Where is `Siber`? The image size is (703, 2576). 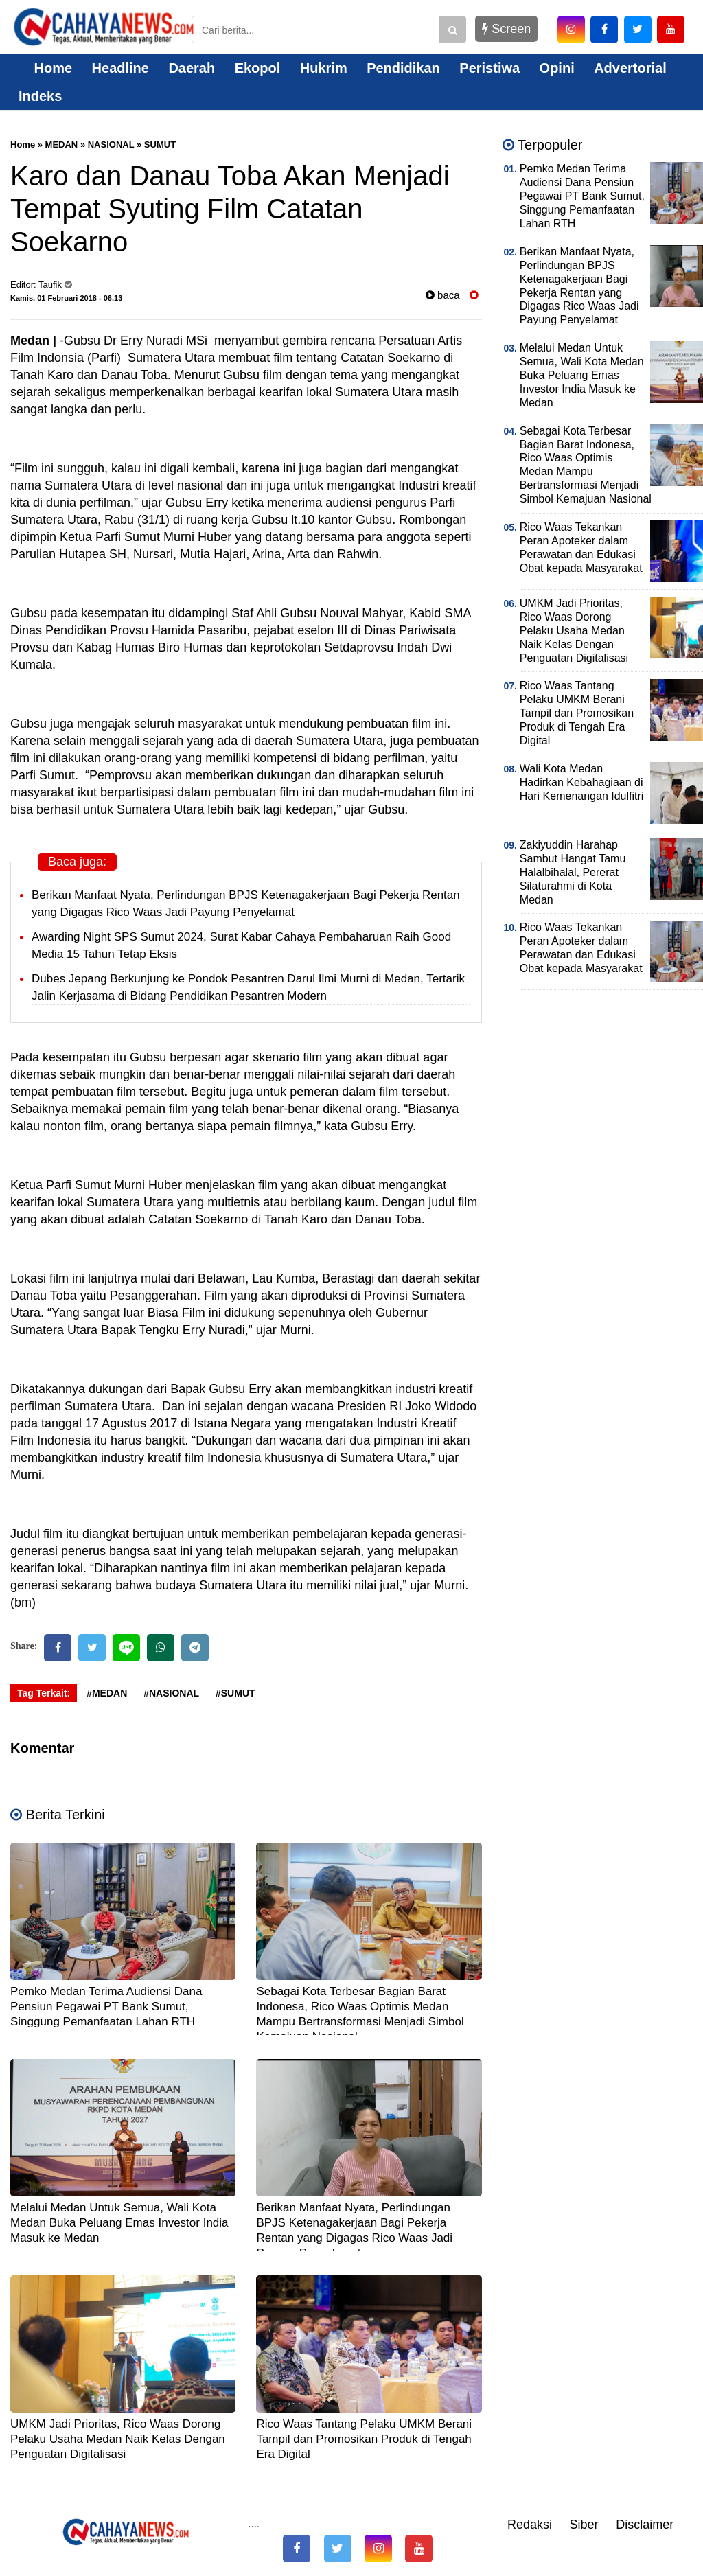 Siber is located at coordinates (584, 2524).